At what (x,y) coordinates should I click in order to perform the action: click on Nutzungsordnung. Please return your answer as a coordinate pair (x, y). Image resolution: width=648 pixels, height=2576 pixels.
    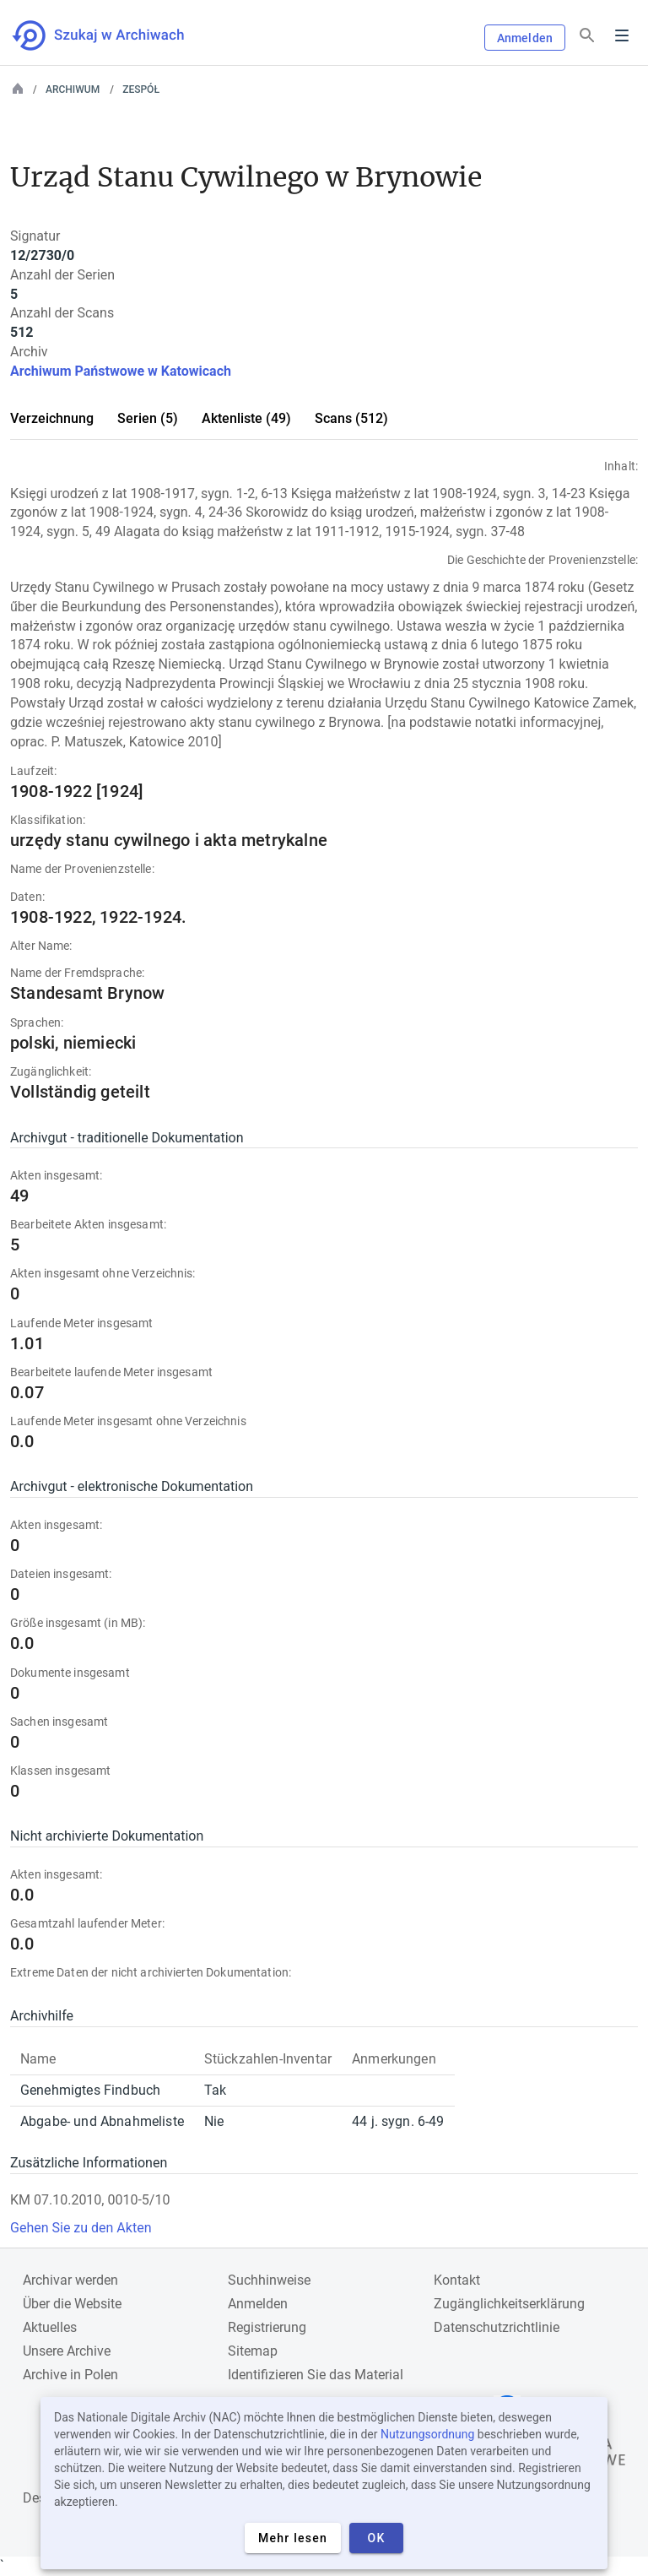
    Looking at the image, I should click on (427, 2434).